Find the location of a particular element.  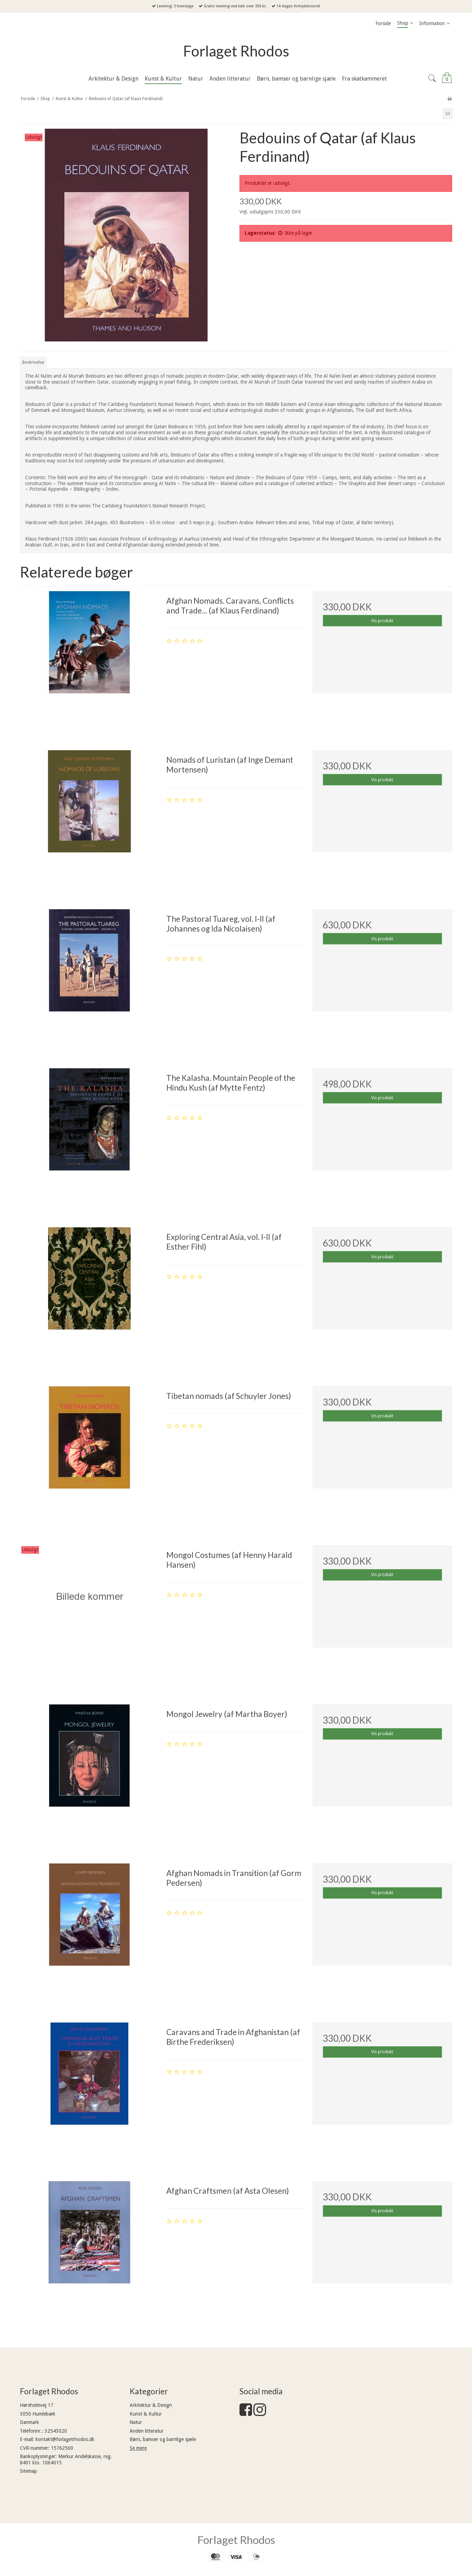

Vis produkt is located at coordinates (382, 620).